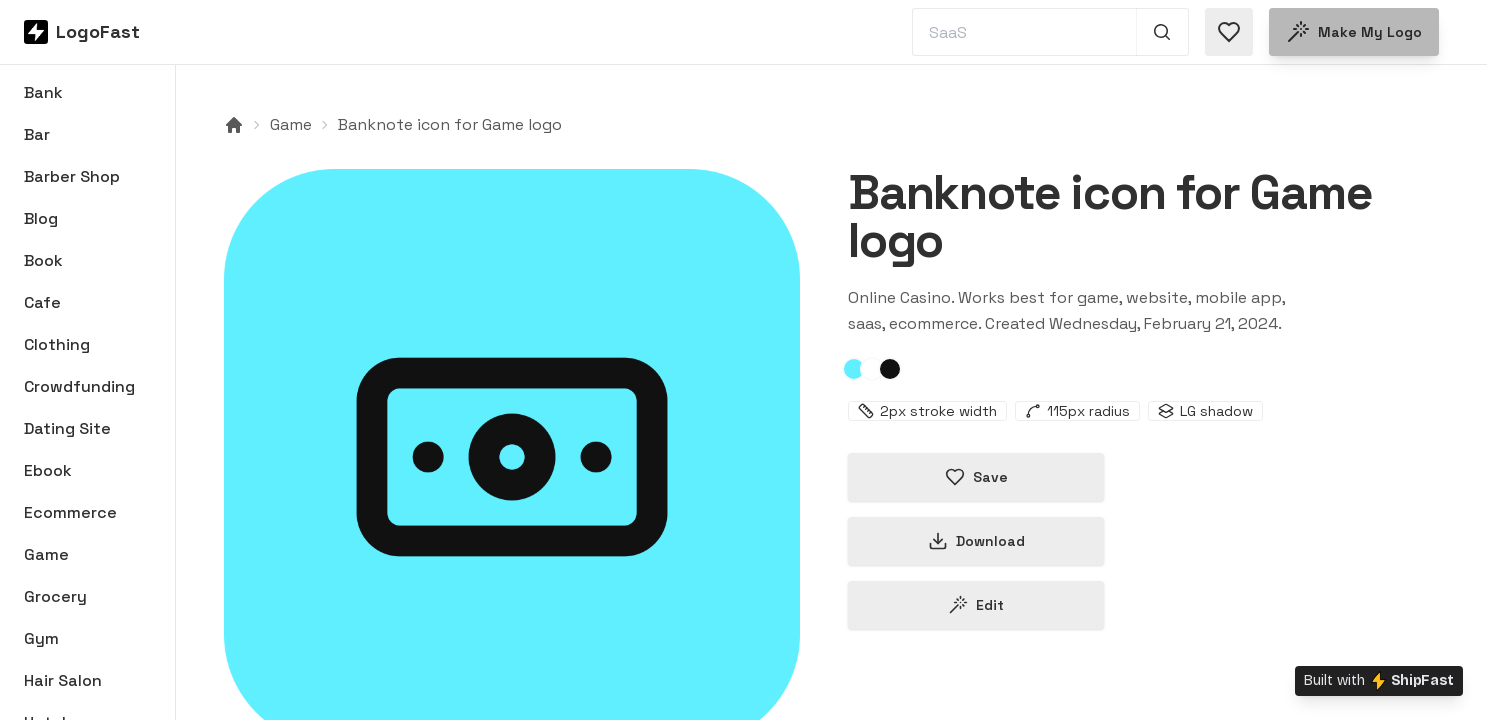 This screenshot has height=720, width=1487. Describe the element at coordinates (976, 541) in the screenshot. I see `Download [Download this logo]` at that location.